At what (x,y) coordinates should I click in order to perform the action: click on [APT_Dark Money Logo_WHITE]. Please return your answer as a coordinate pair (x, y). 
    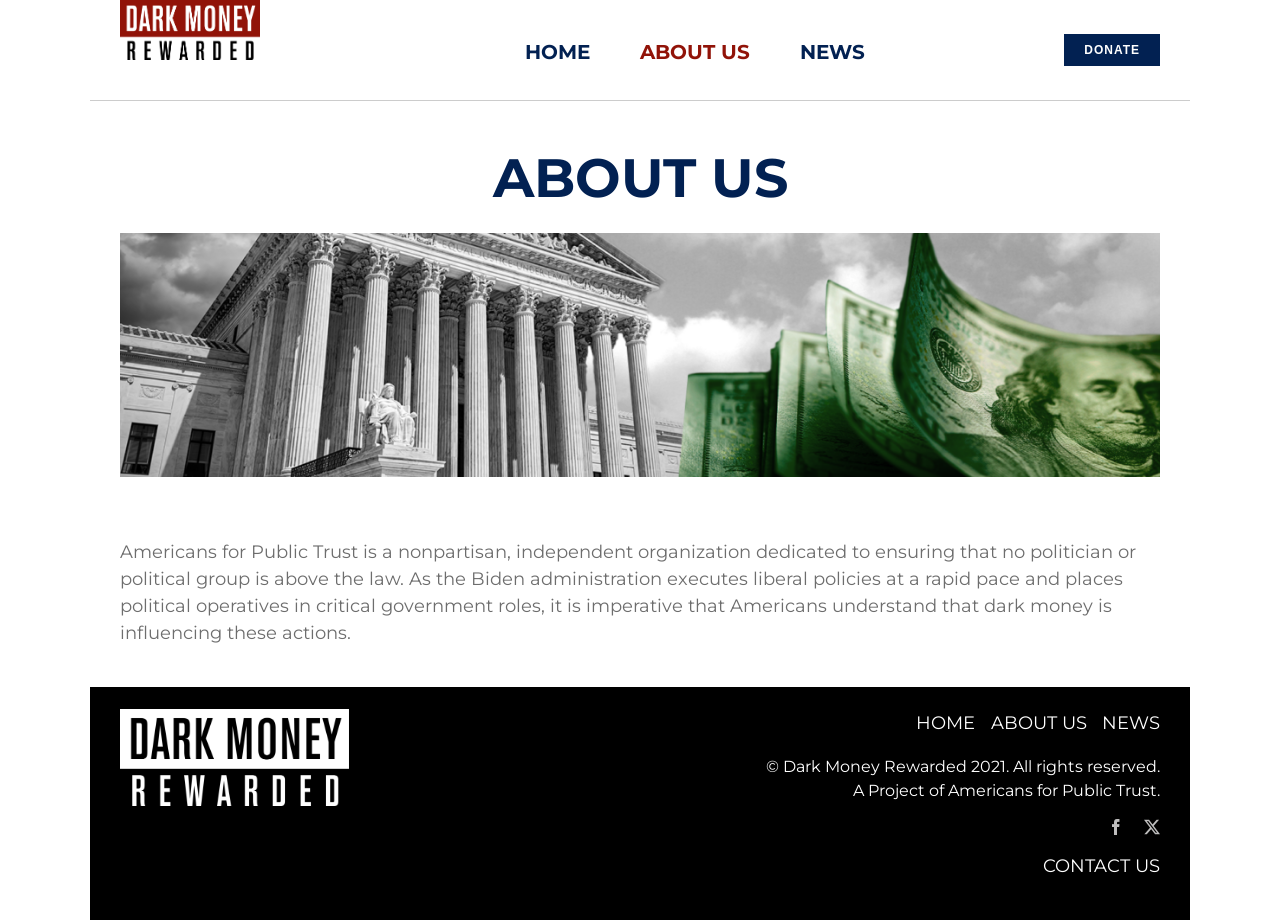
    Looking at the image, I should click on (234, 718).